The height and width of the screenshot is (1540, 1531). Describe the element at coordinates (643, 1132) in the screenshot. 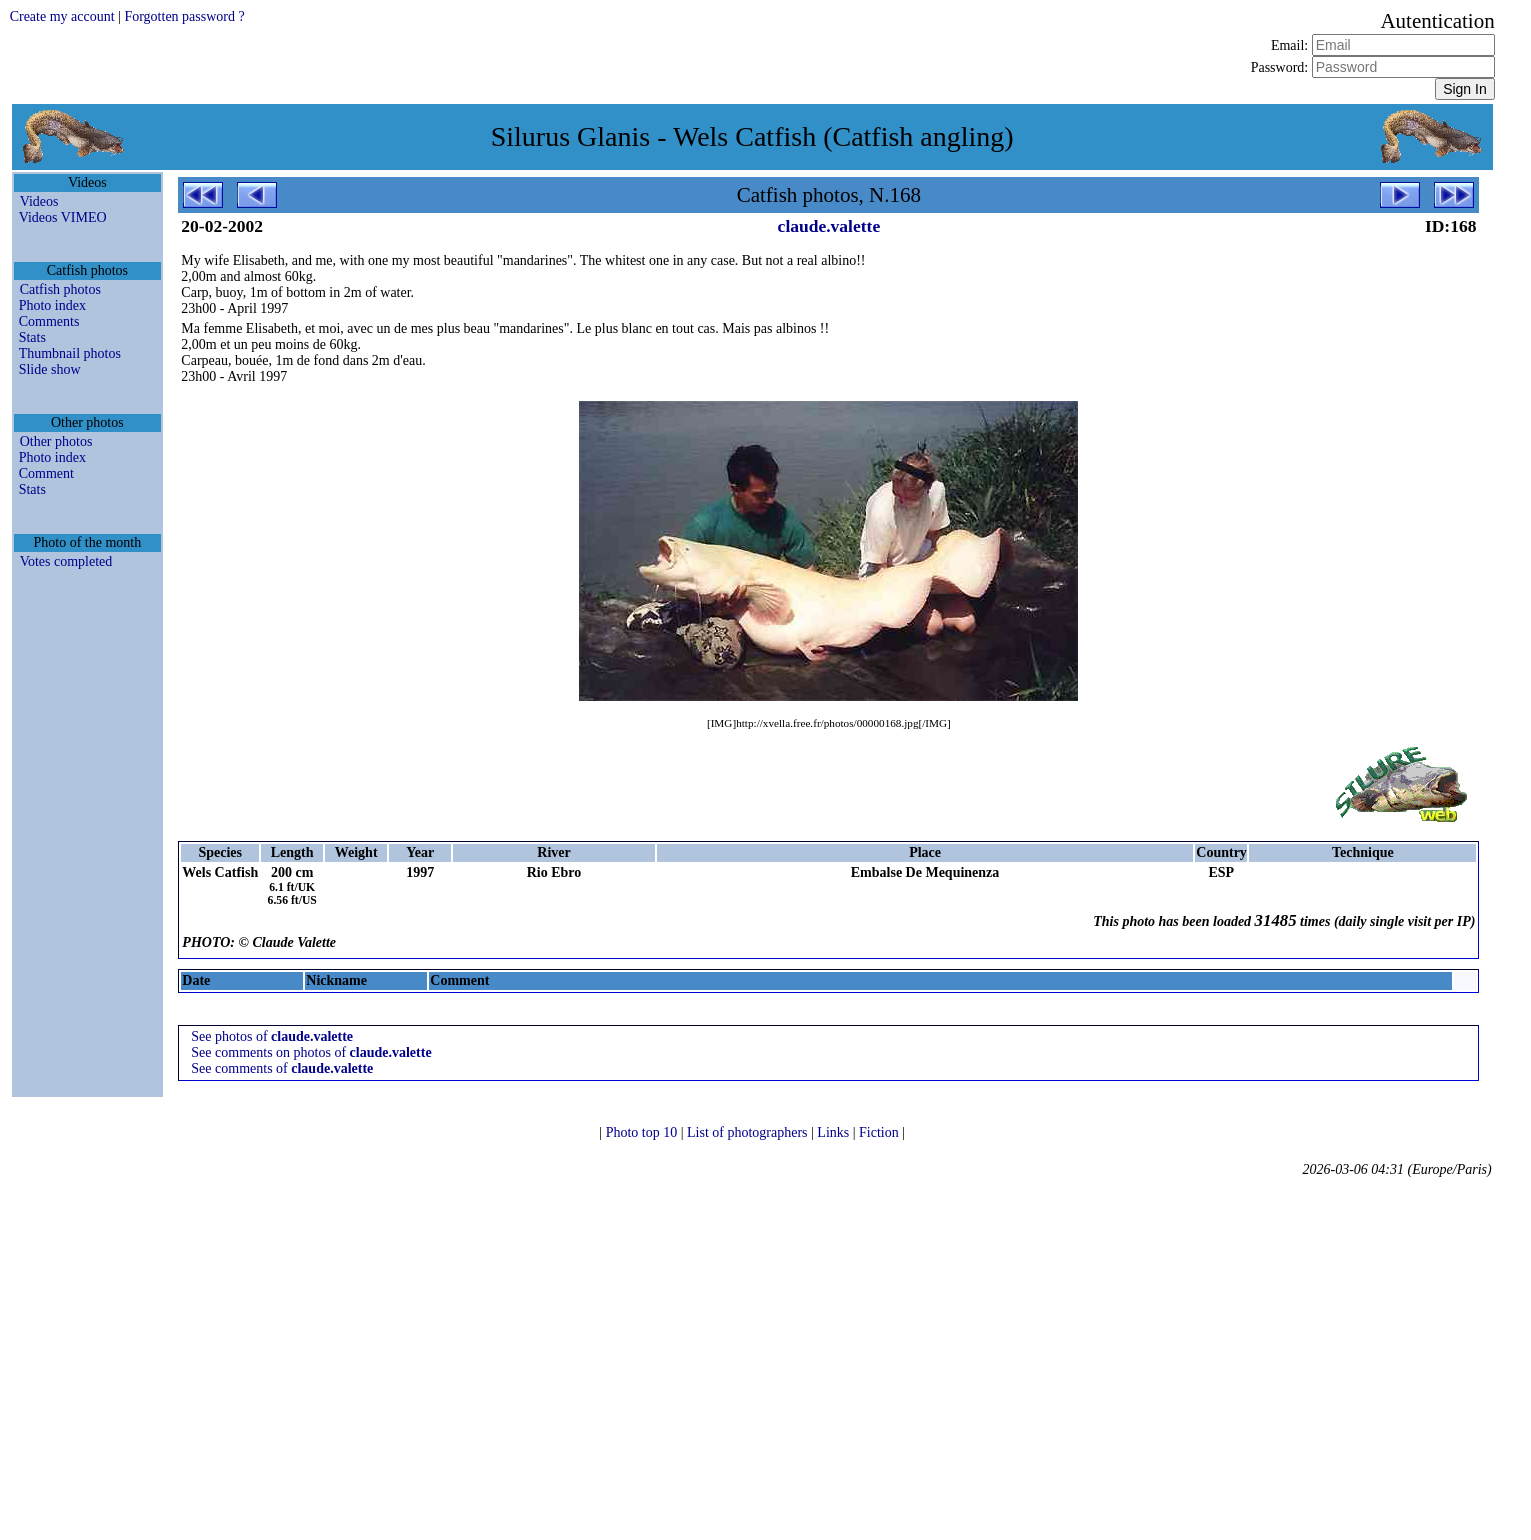

I see `Photo top 10` at that location.